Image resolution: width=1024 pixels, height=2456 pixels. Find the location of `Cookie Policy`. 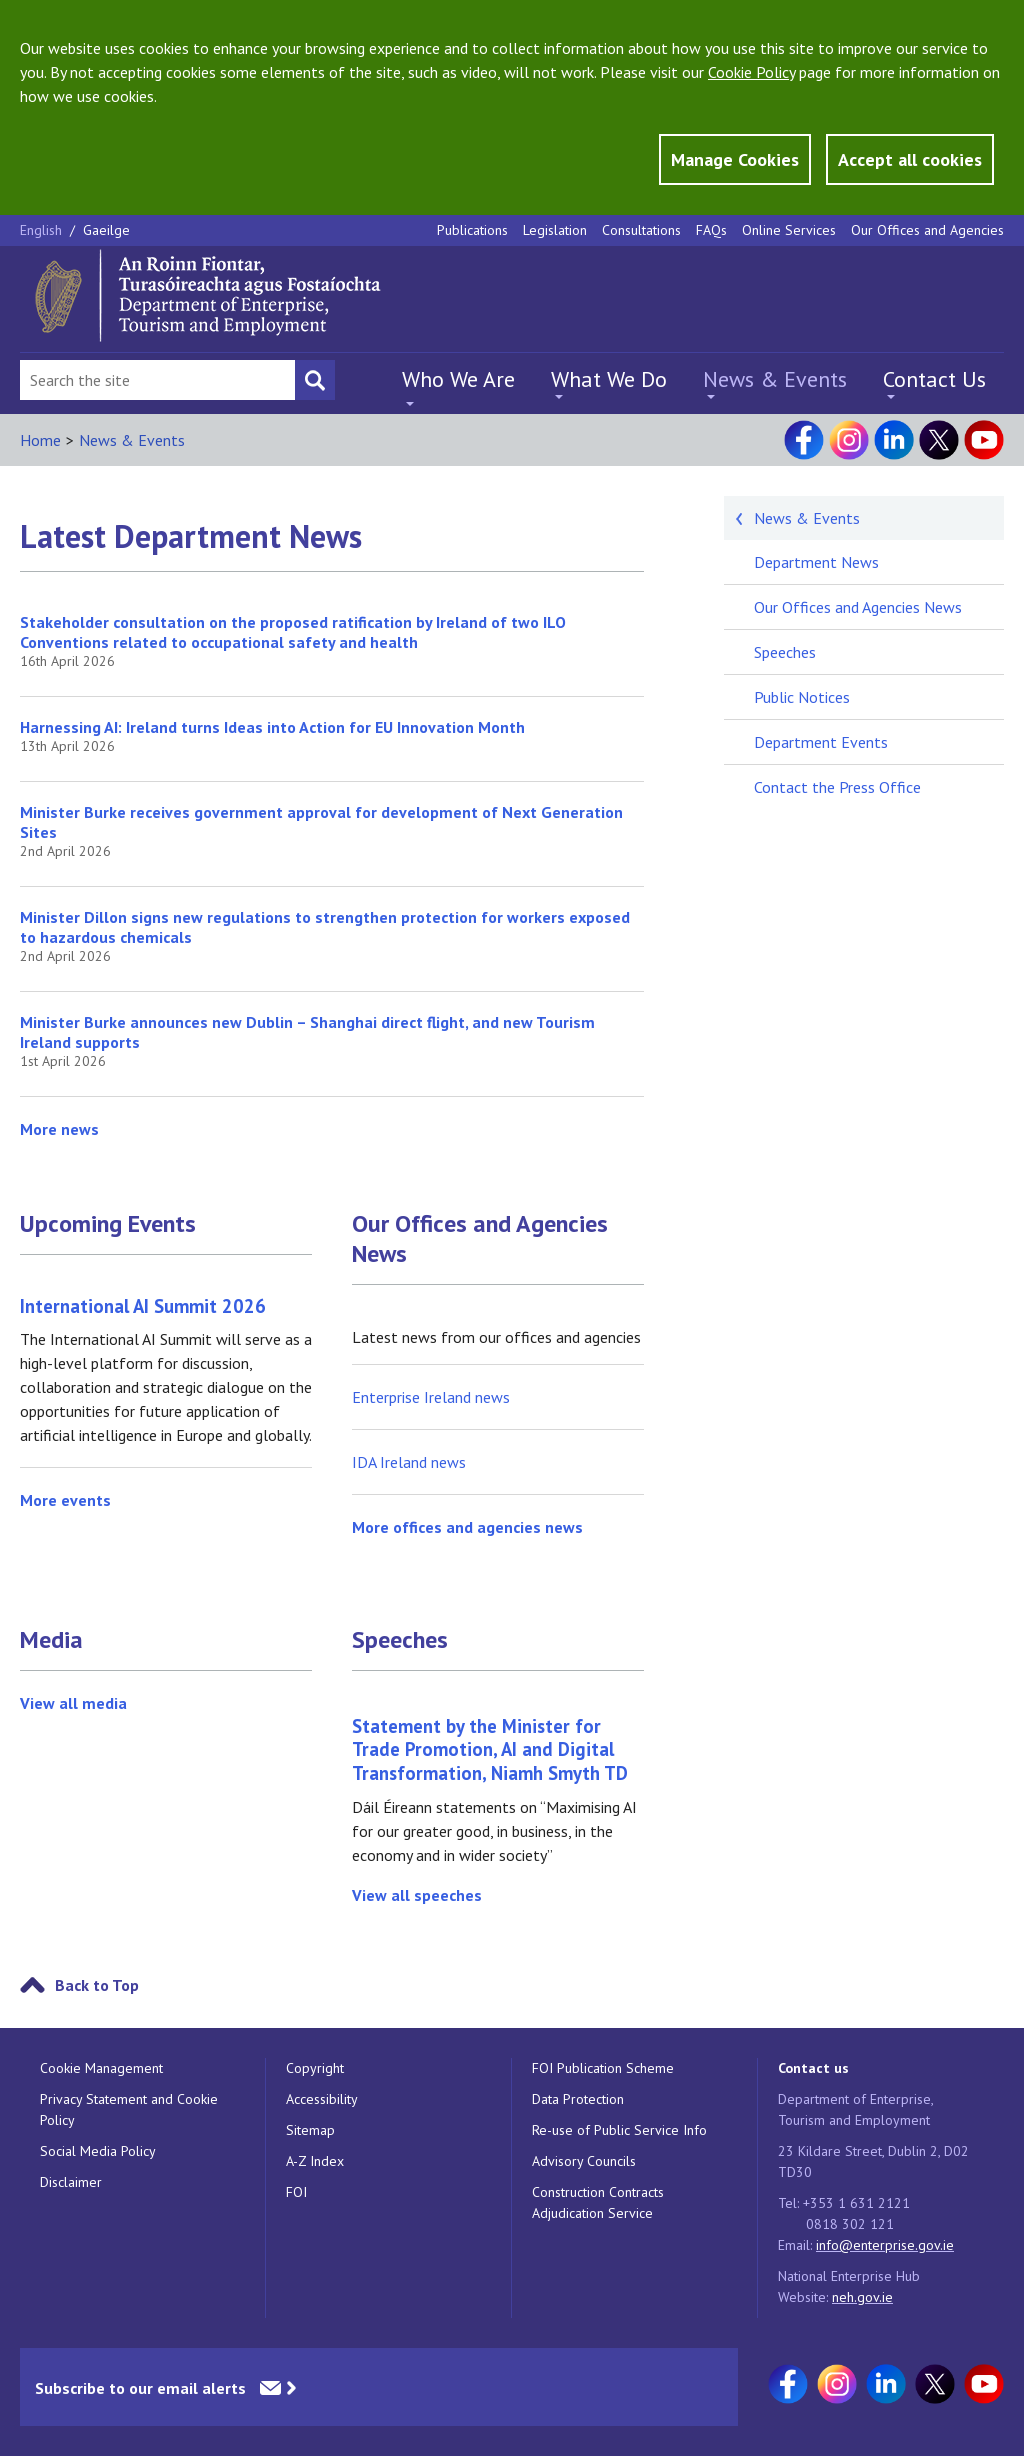

Cookie Policy is located at coordinates (751, 72).